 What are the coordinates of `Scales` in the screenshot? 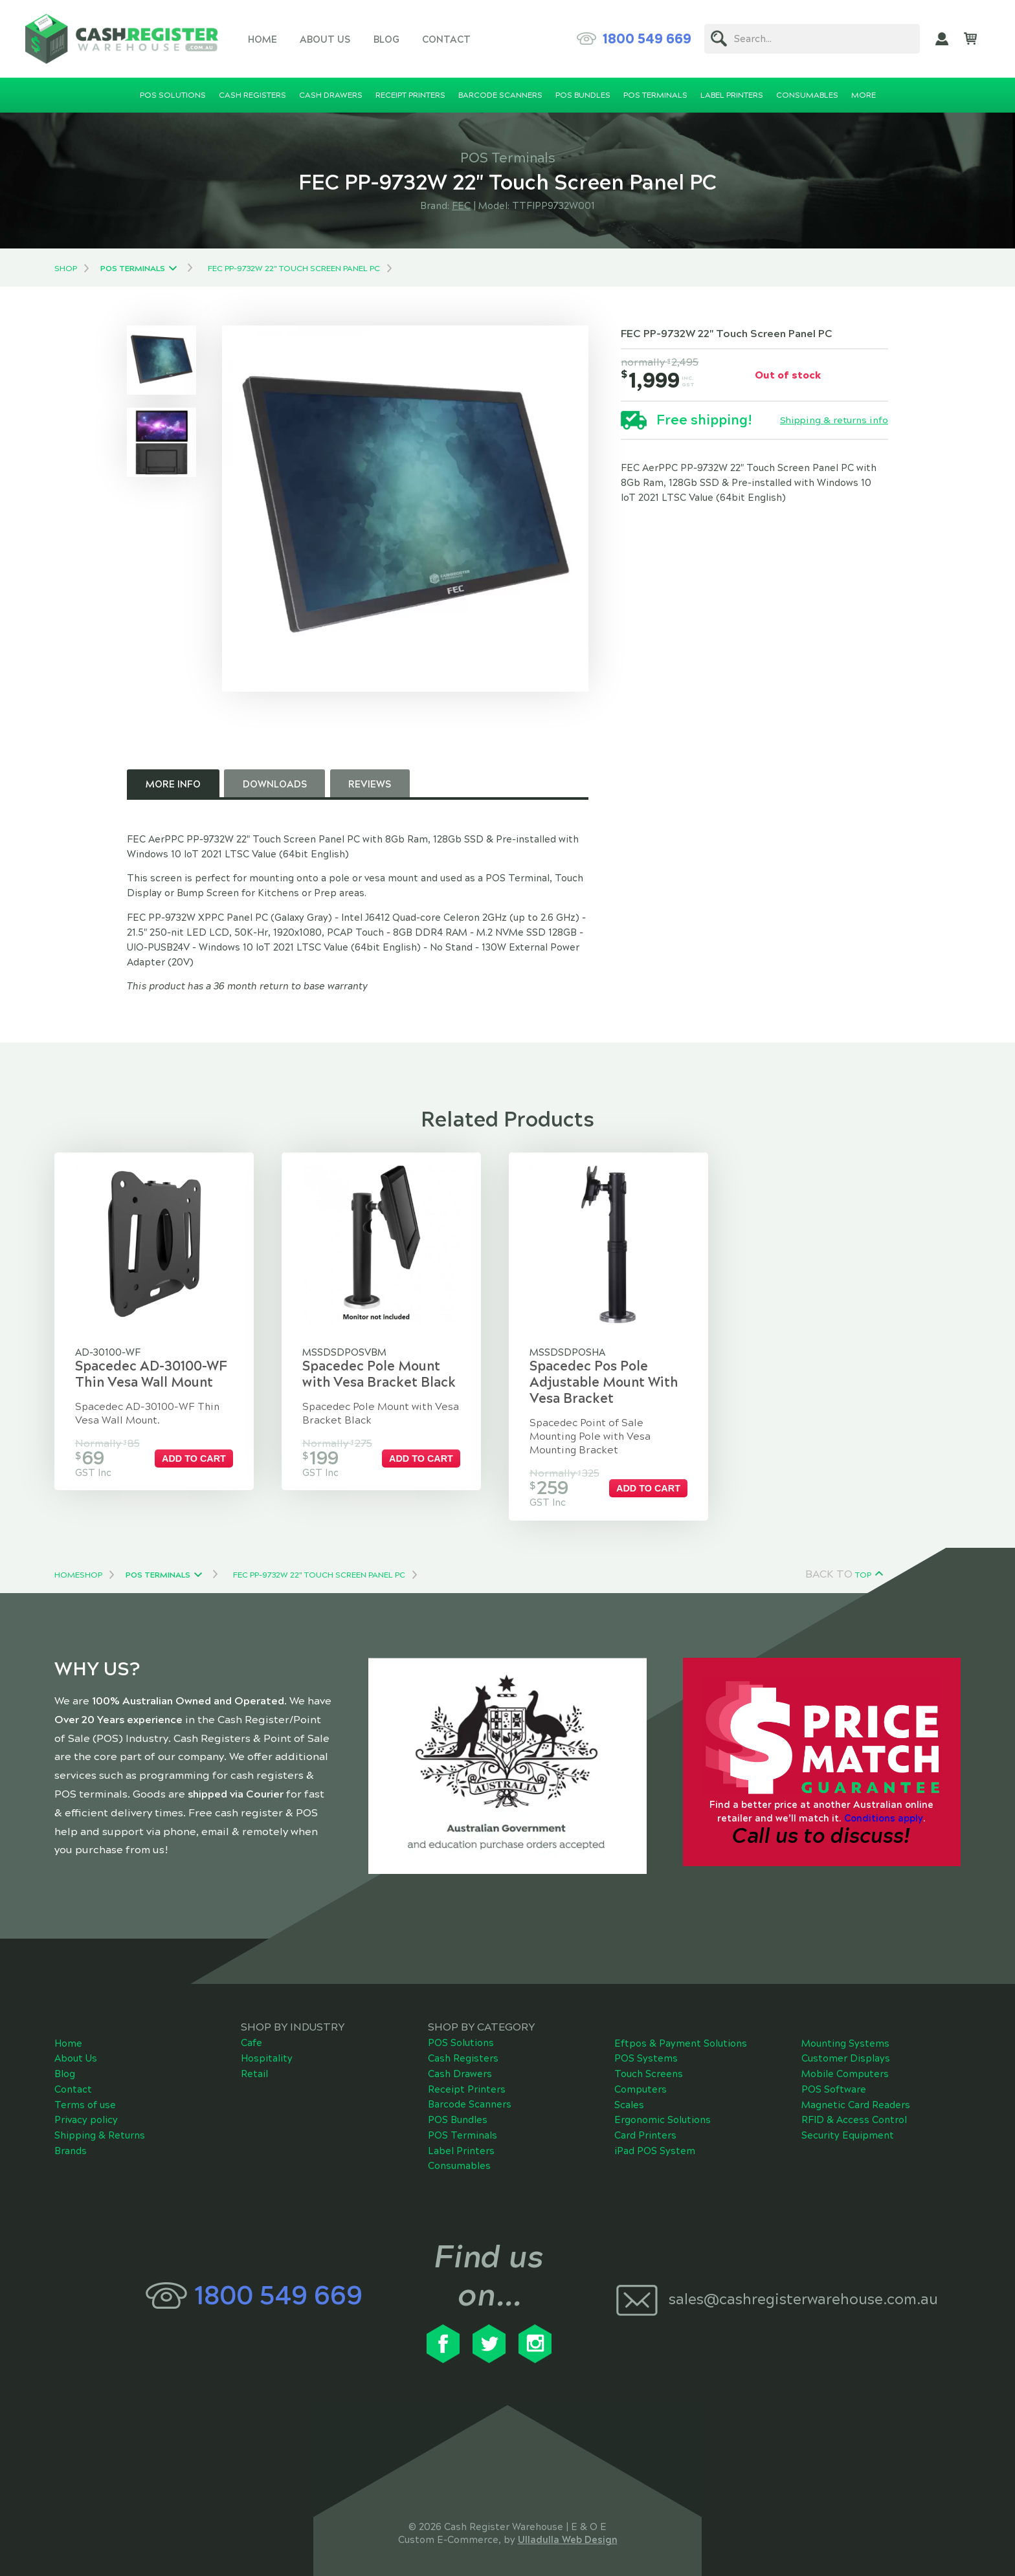 It's located at (629, 2095).